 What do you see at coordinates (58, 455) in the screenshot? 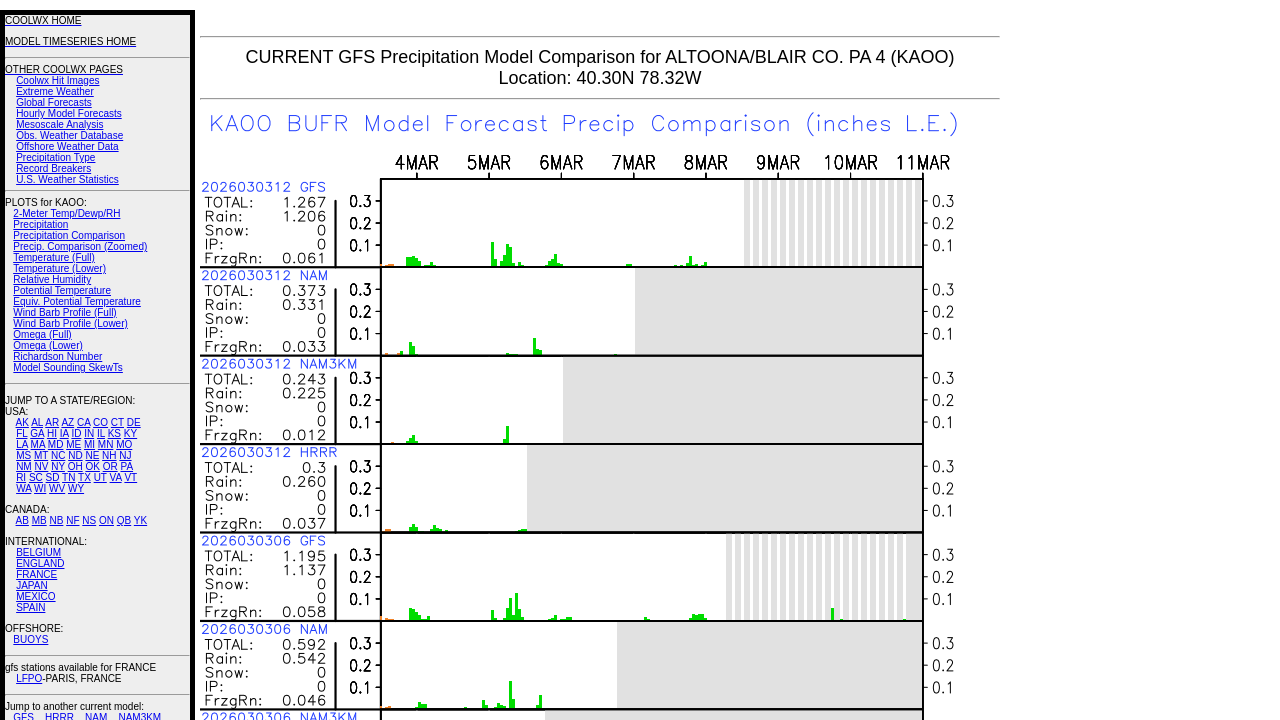
I see `NC` at bounding box center [58, 455].